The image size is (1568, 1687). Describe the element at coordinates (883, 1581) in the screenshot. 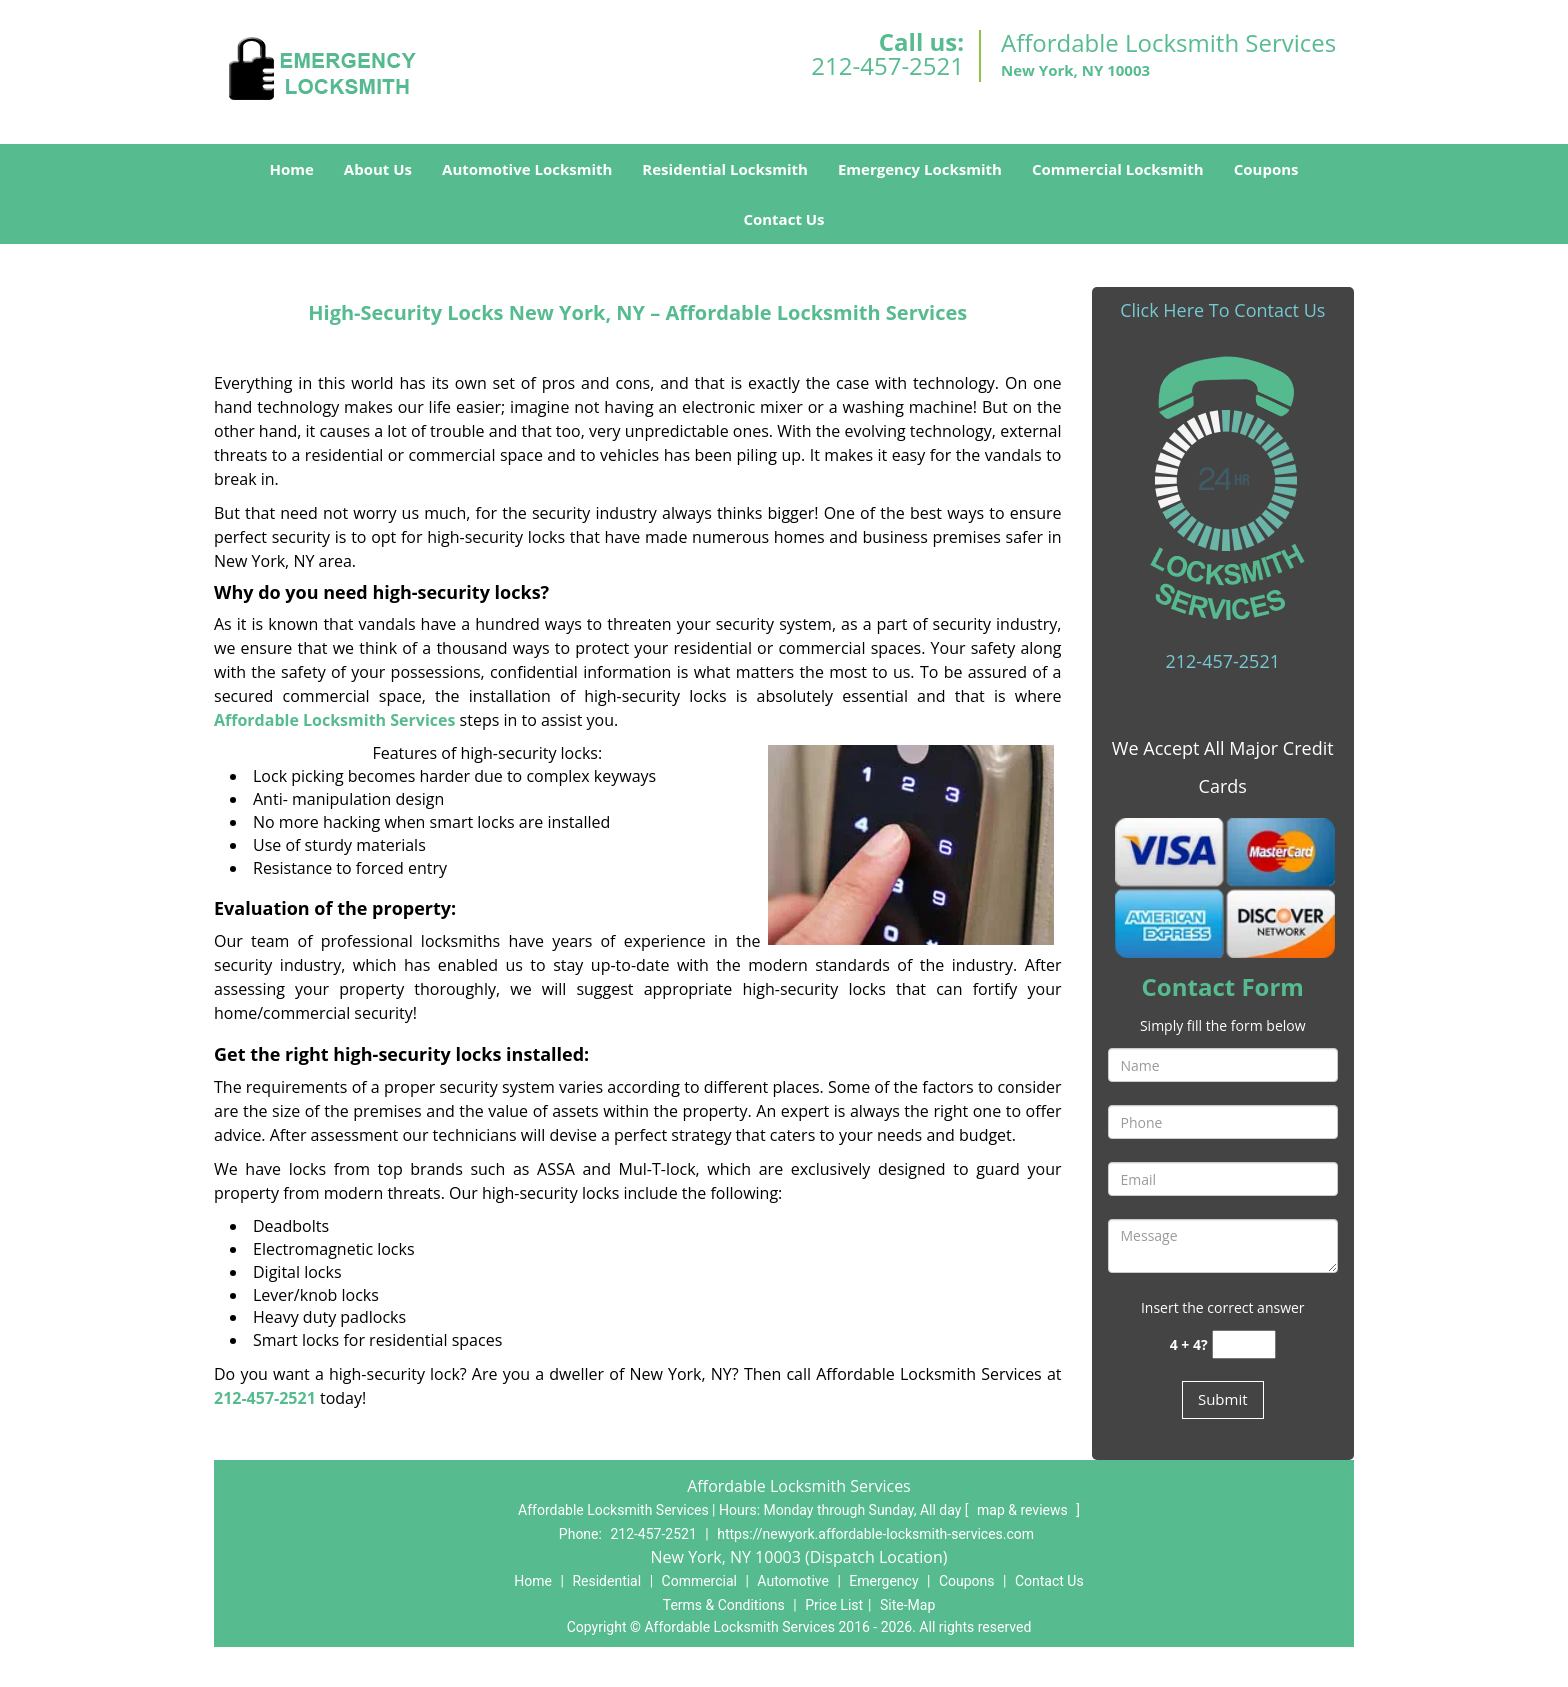

I see `Emergency` at that location.